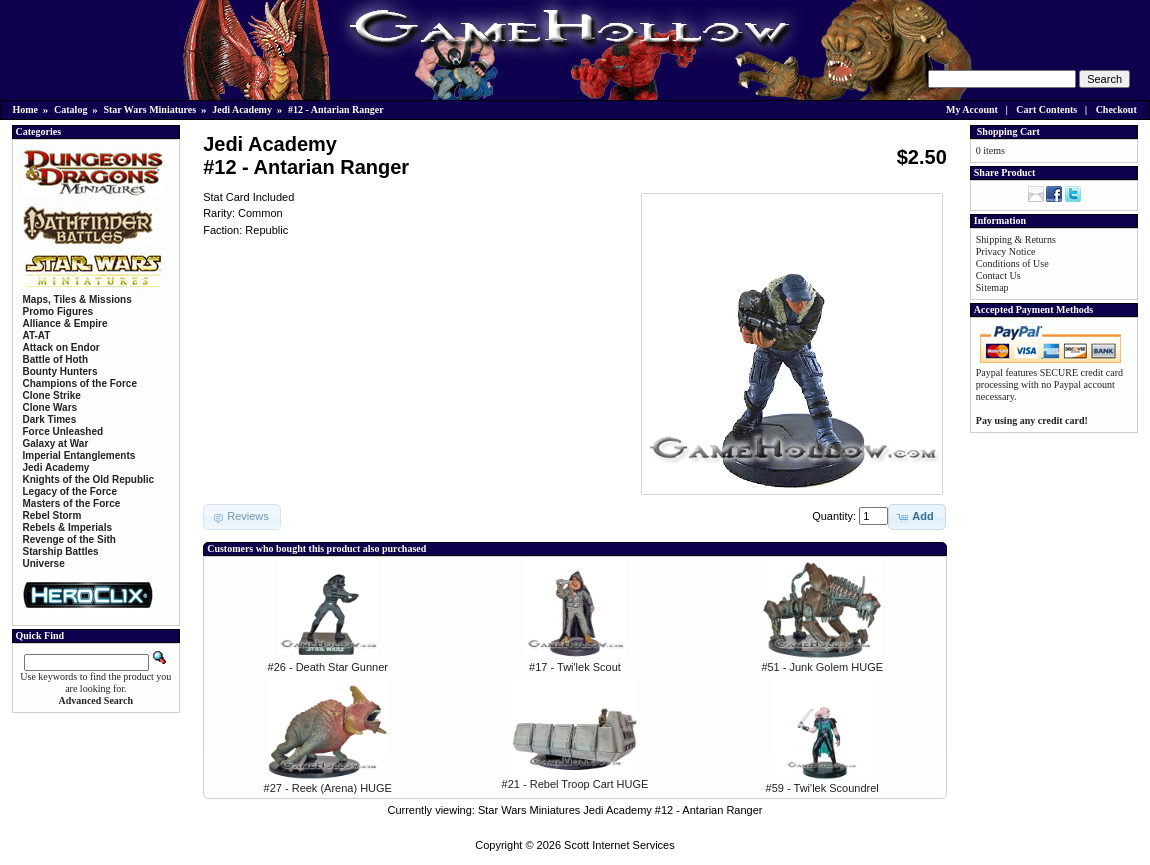  What do you see at coordinates (620, 810) in the screenshot?
I see `Star Wars Miniatures Jedi Academy #12 - Antarian Ranger` at bounding box center [620, 810].